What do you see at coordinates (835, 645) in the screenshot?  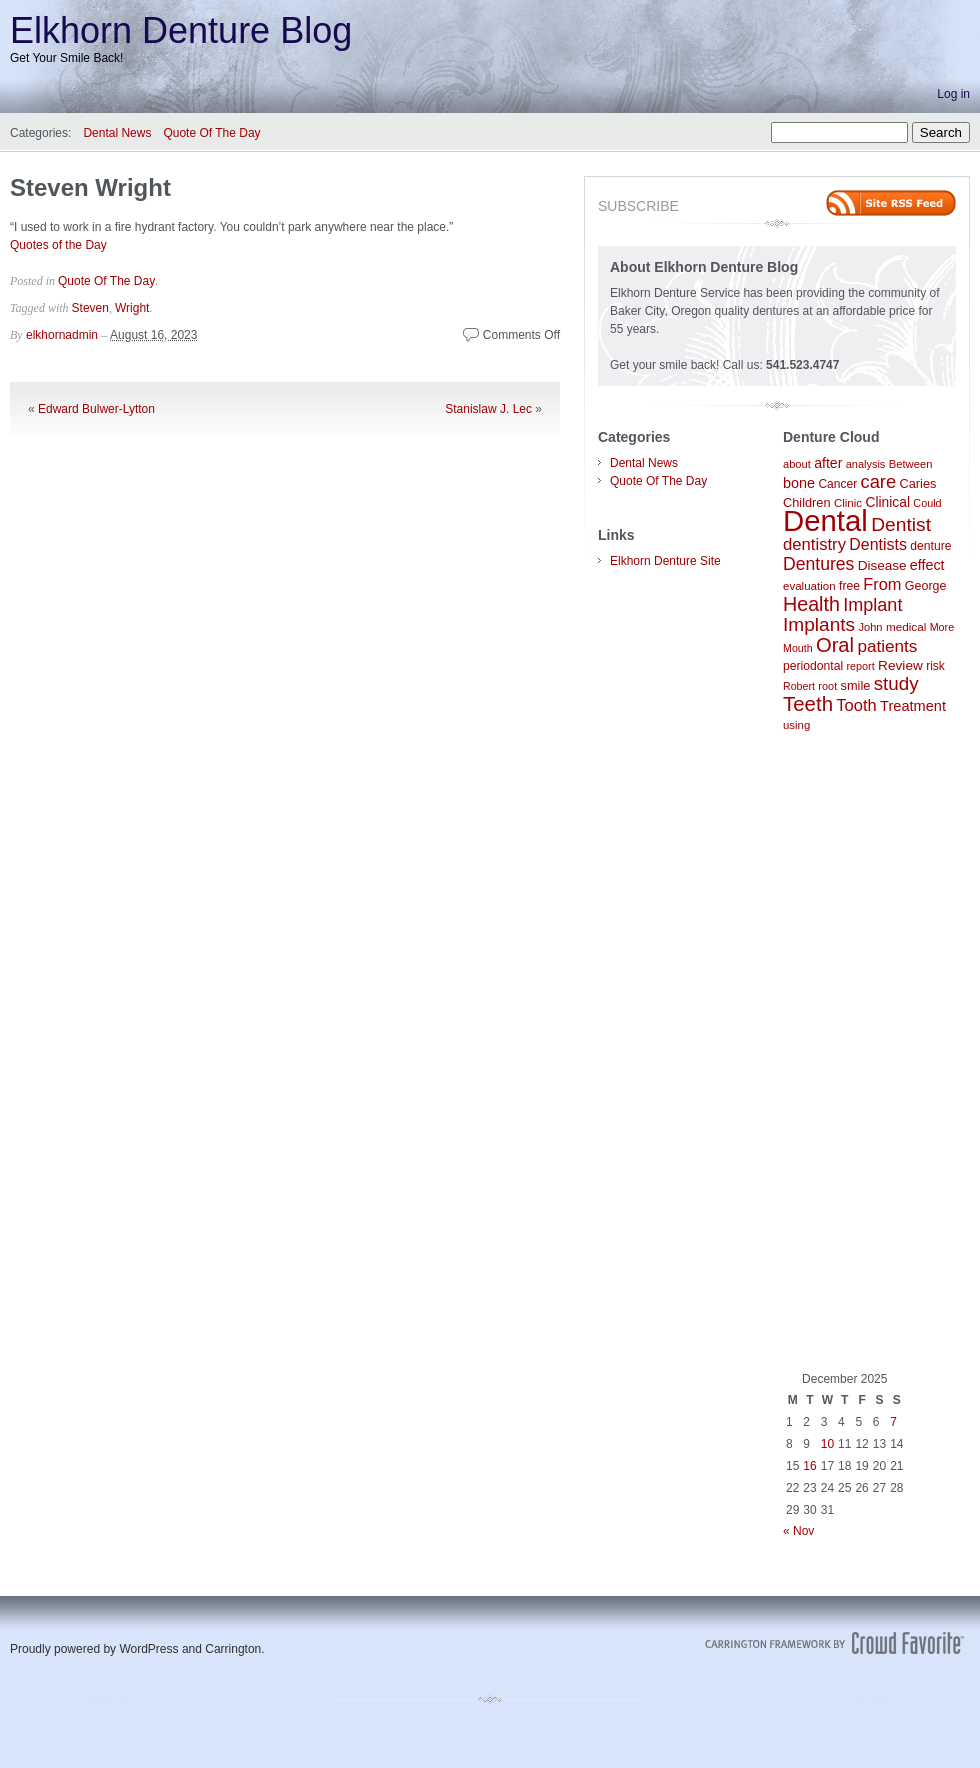 I see `Oral [Oral (322 items)]` at bounding box center [835, 645].